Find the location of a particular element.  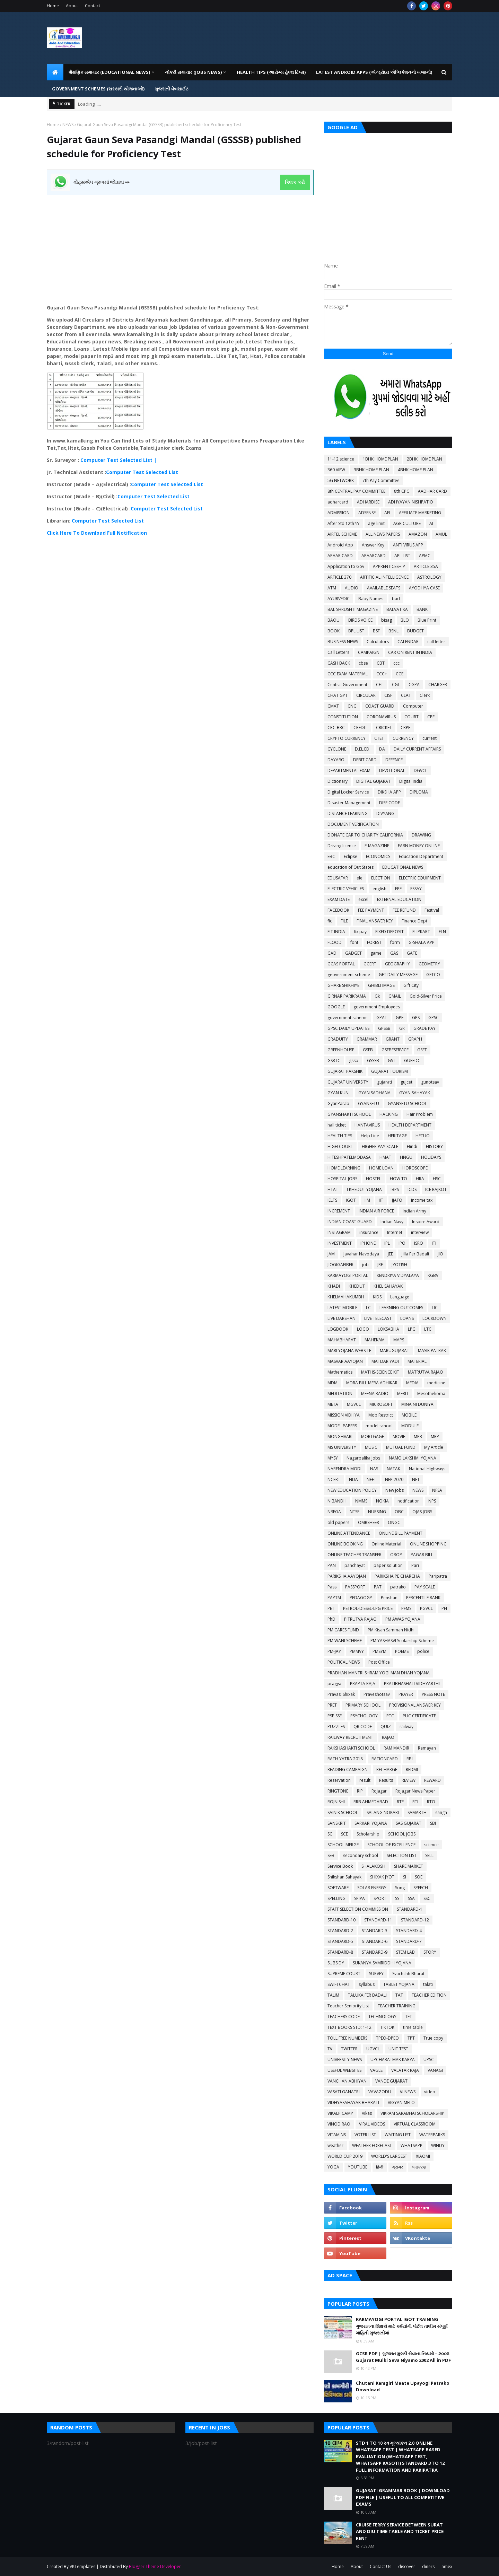

Indian Navy is located at coordinates (391, 1222).